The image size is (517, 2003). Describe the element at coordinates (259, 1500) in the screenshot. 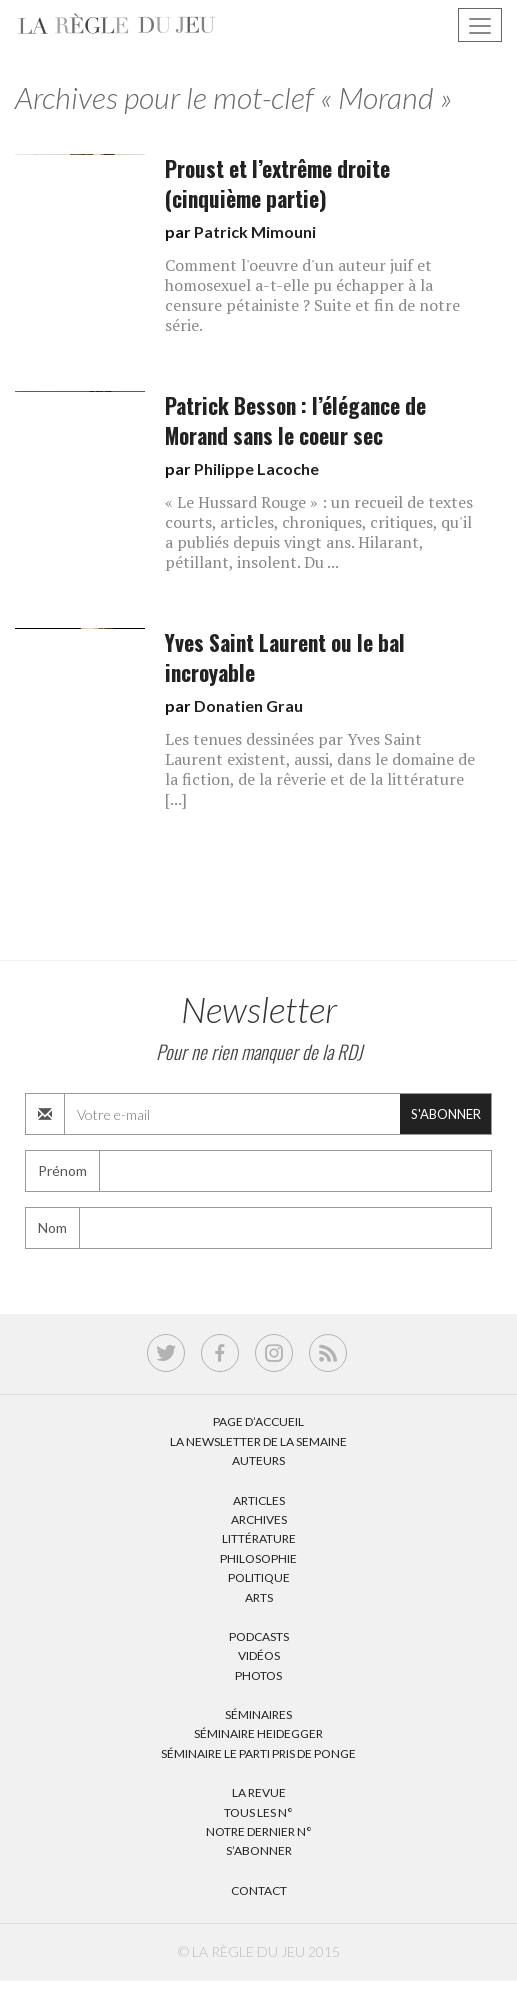

I see `Articles` at that location.